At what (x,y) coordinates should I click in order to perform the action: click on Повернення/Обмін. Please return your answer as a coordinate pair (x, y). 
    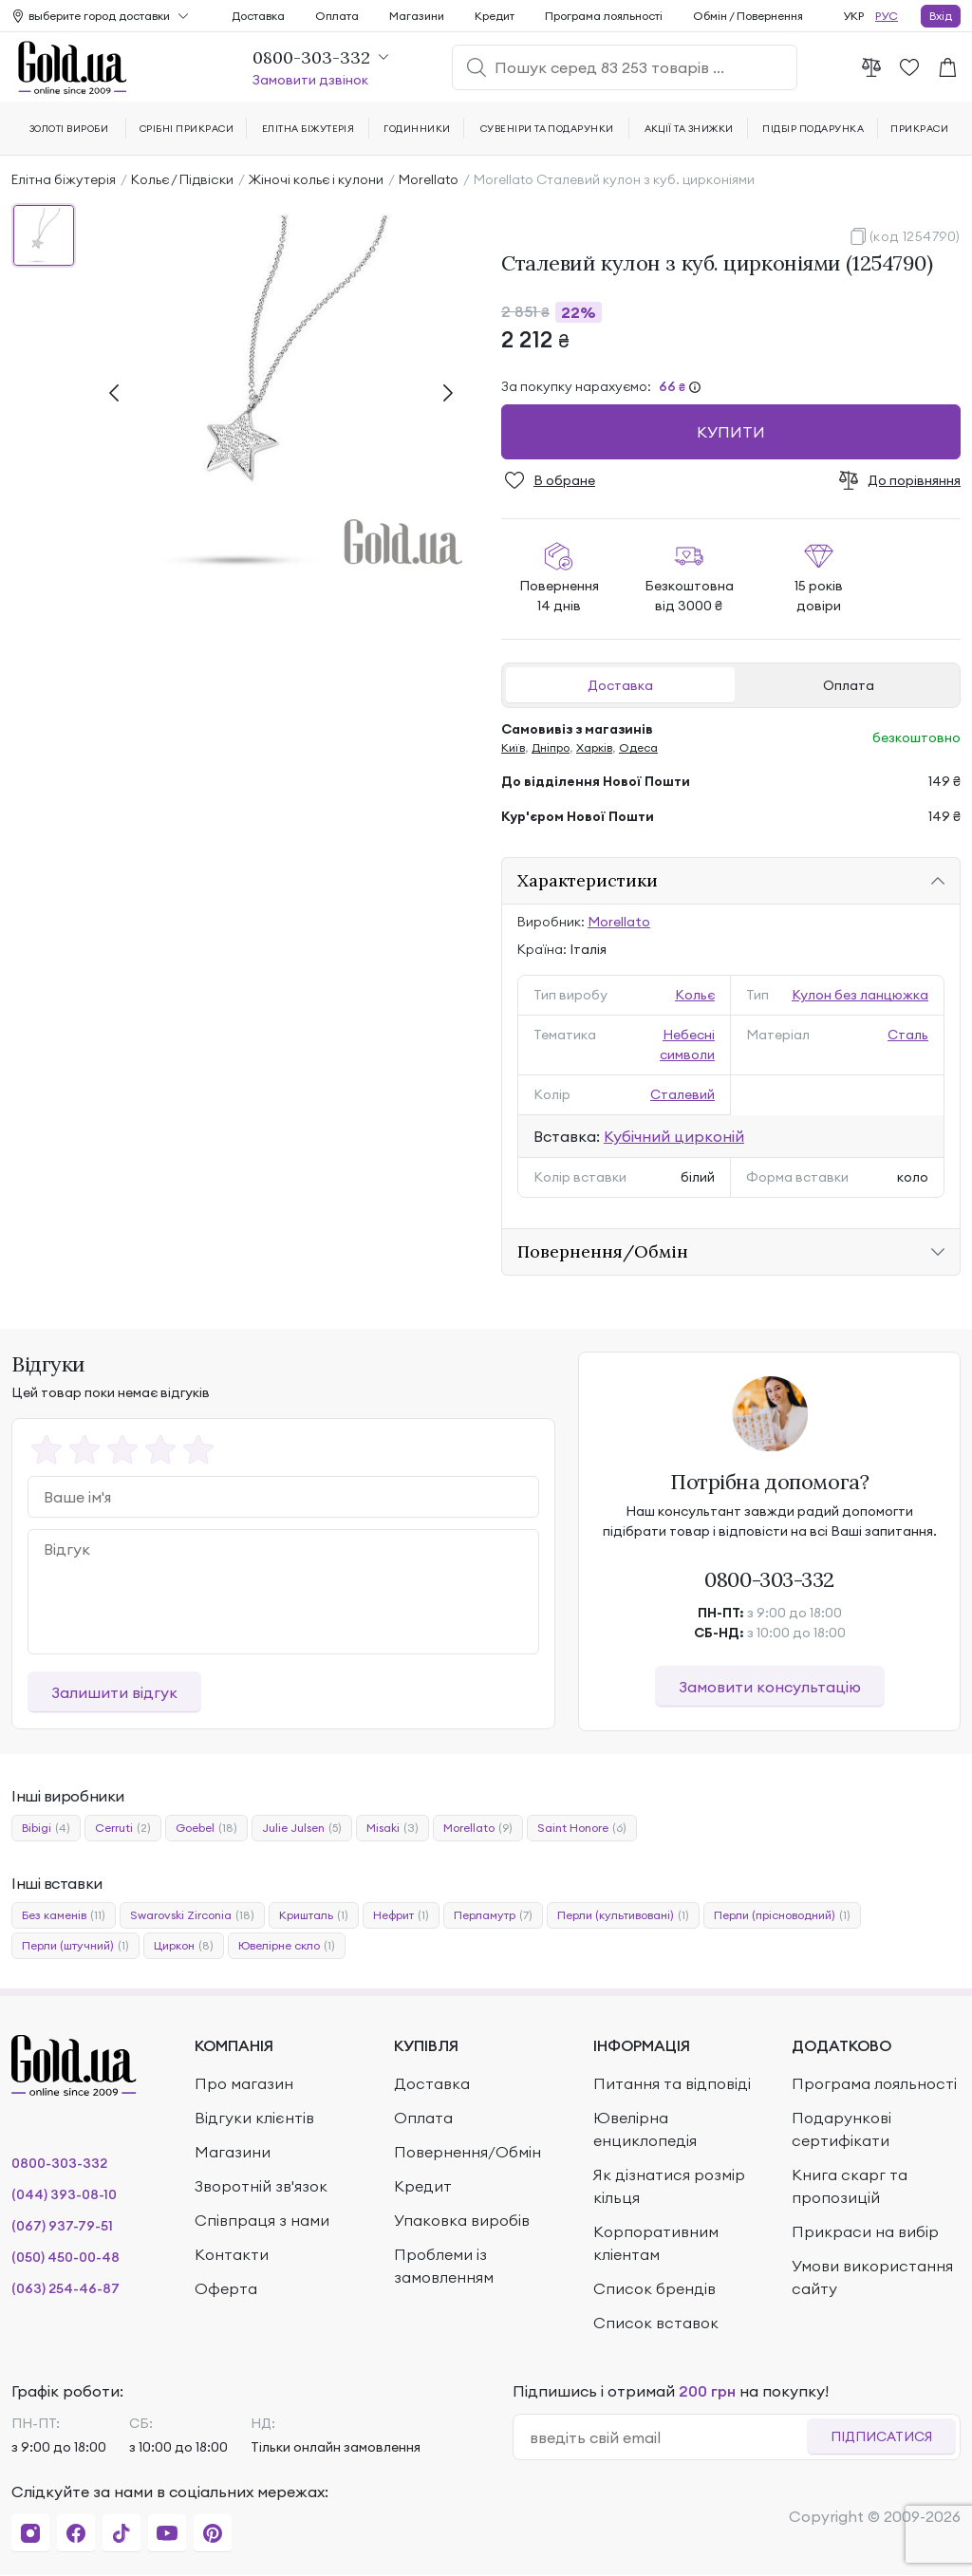
    Looking at the image, I should click on (467, 2151).